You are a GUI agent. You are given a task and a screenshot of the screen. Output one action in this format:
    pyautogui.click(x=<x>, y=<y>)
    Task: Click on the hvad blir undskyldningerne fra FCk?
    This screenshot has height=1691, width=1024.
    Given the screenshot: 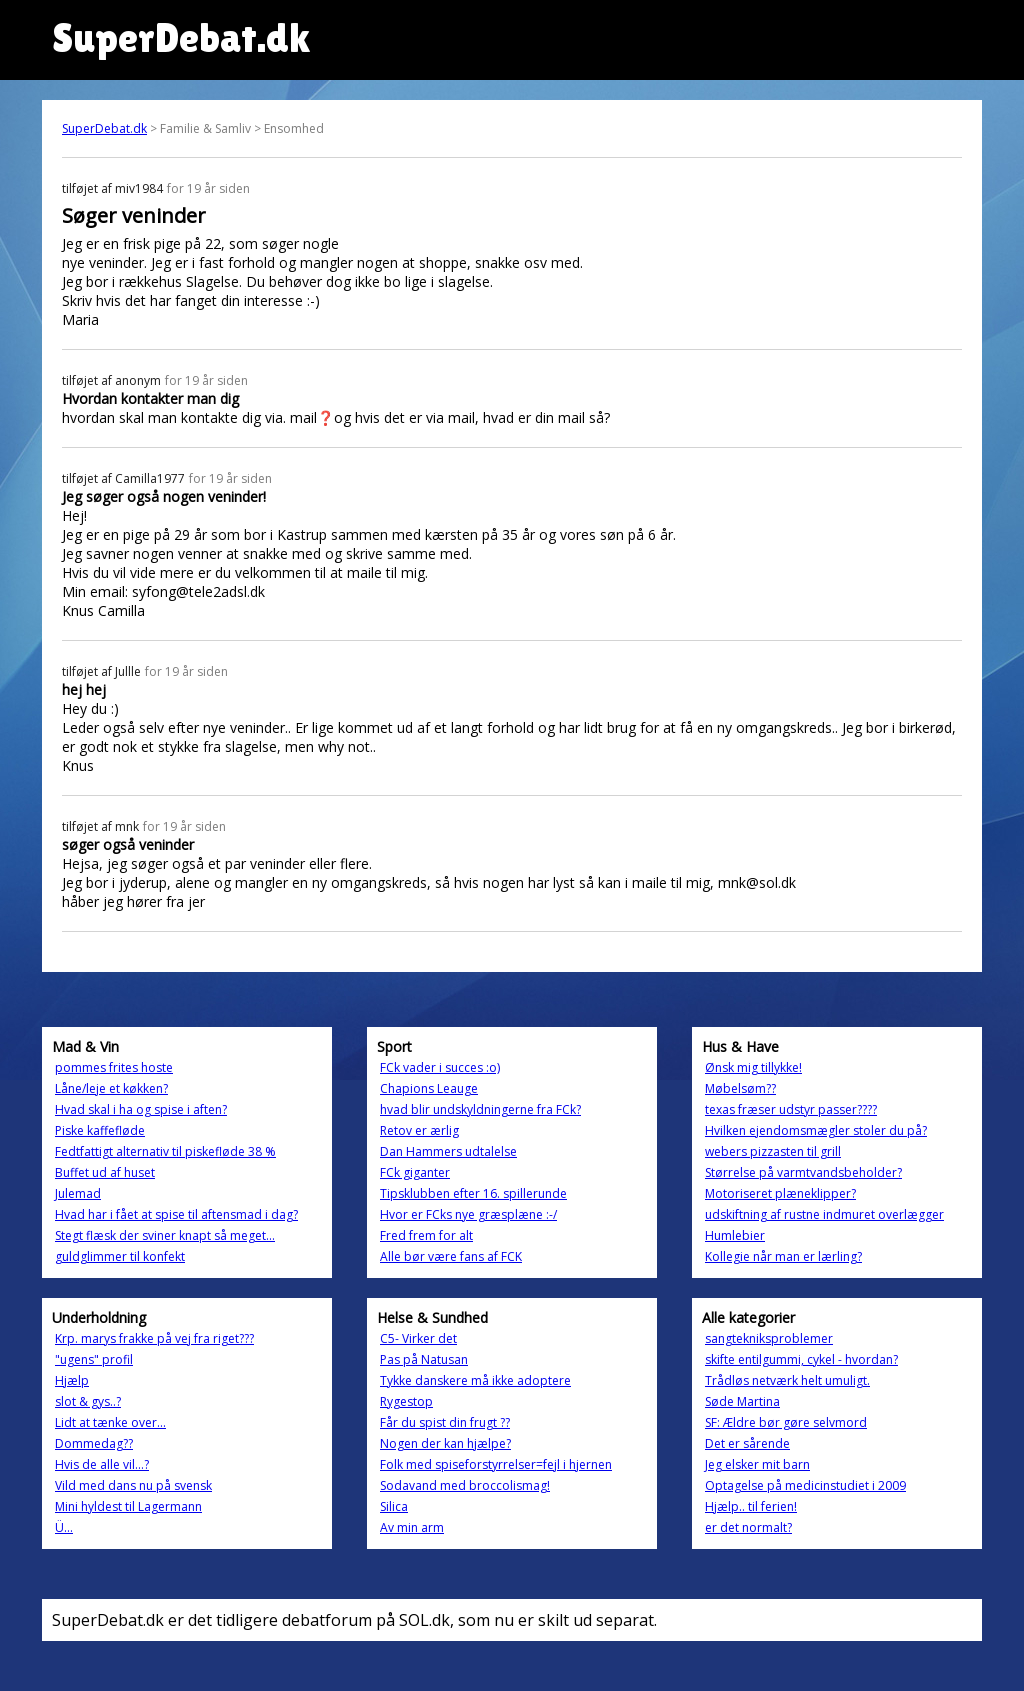 What is the action you would take?
    pyautogui.click(x=480, y=1109)
    